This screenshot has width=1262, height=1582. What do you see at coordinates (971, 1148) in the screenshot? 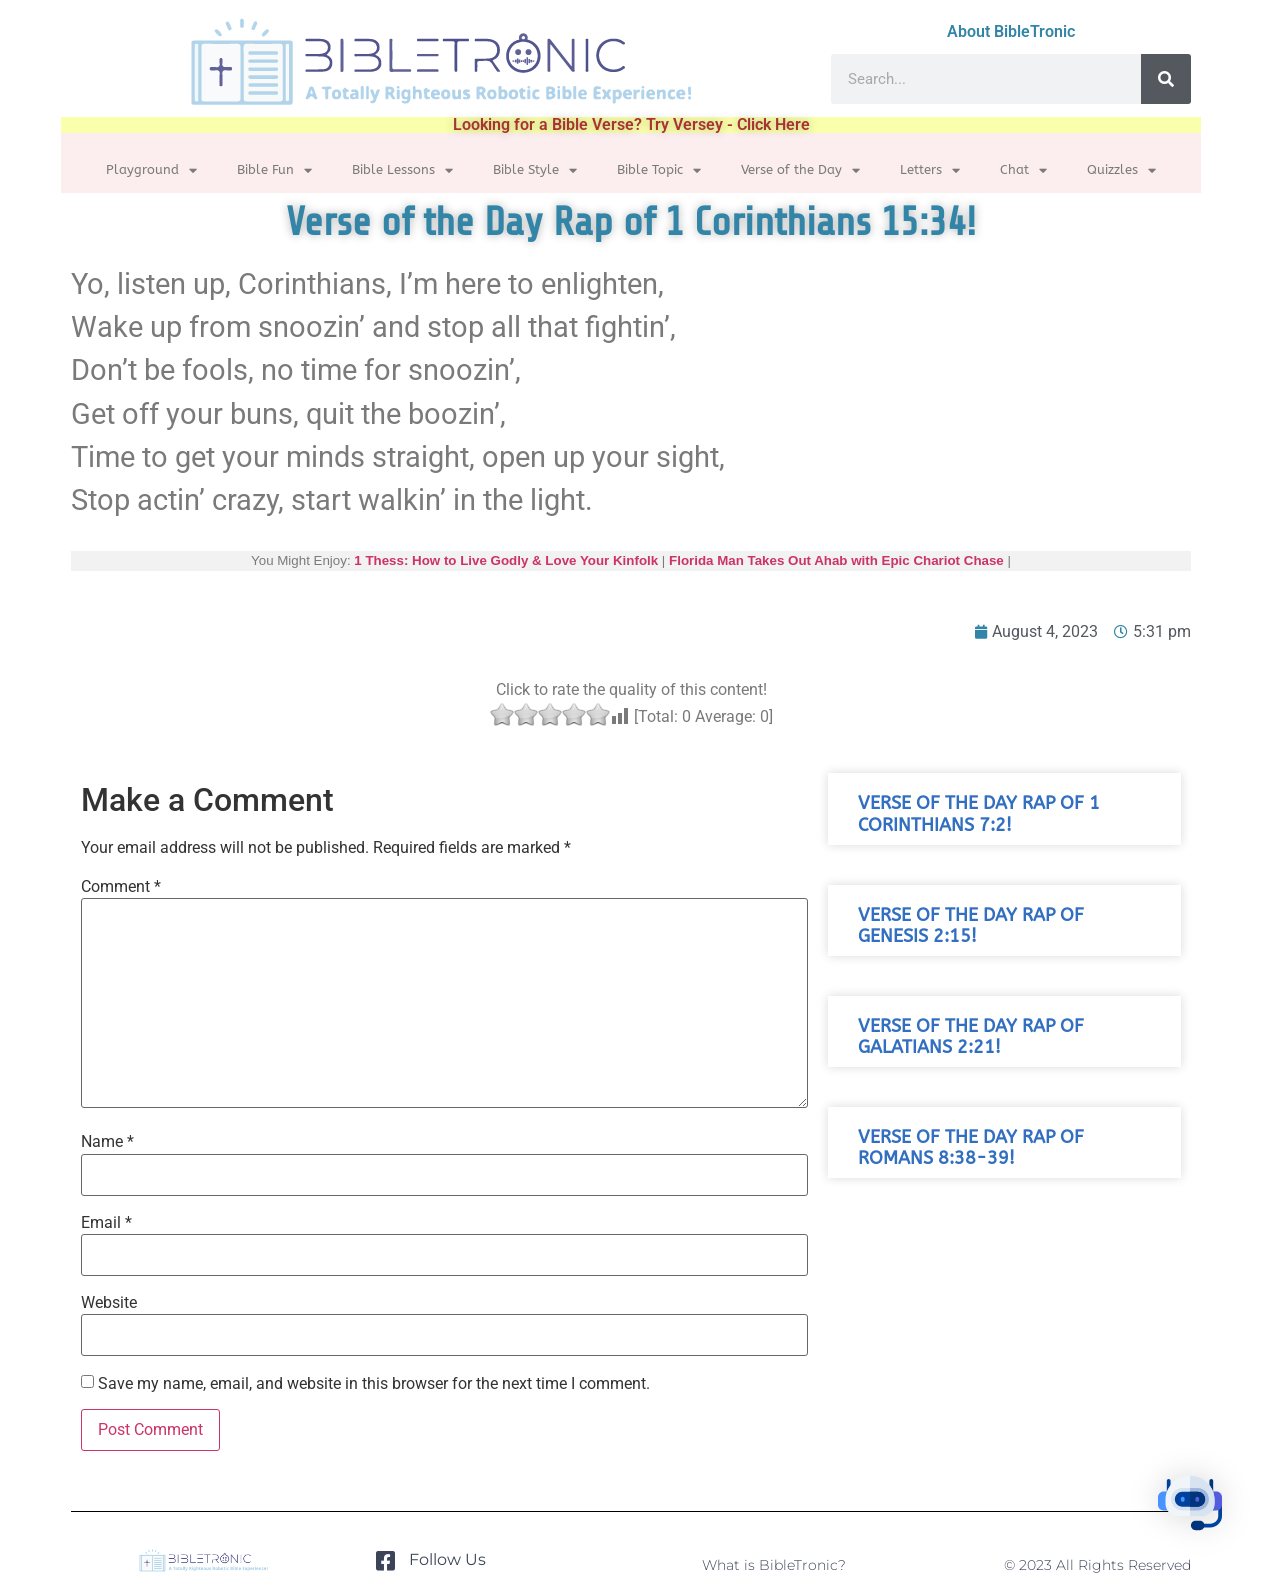
I see `Verse of the Day Rap of Romans 8:38-39!` at bounding box center [971, 1148].